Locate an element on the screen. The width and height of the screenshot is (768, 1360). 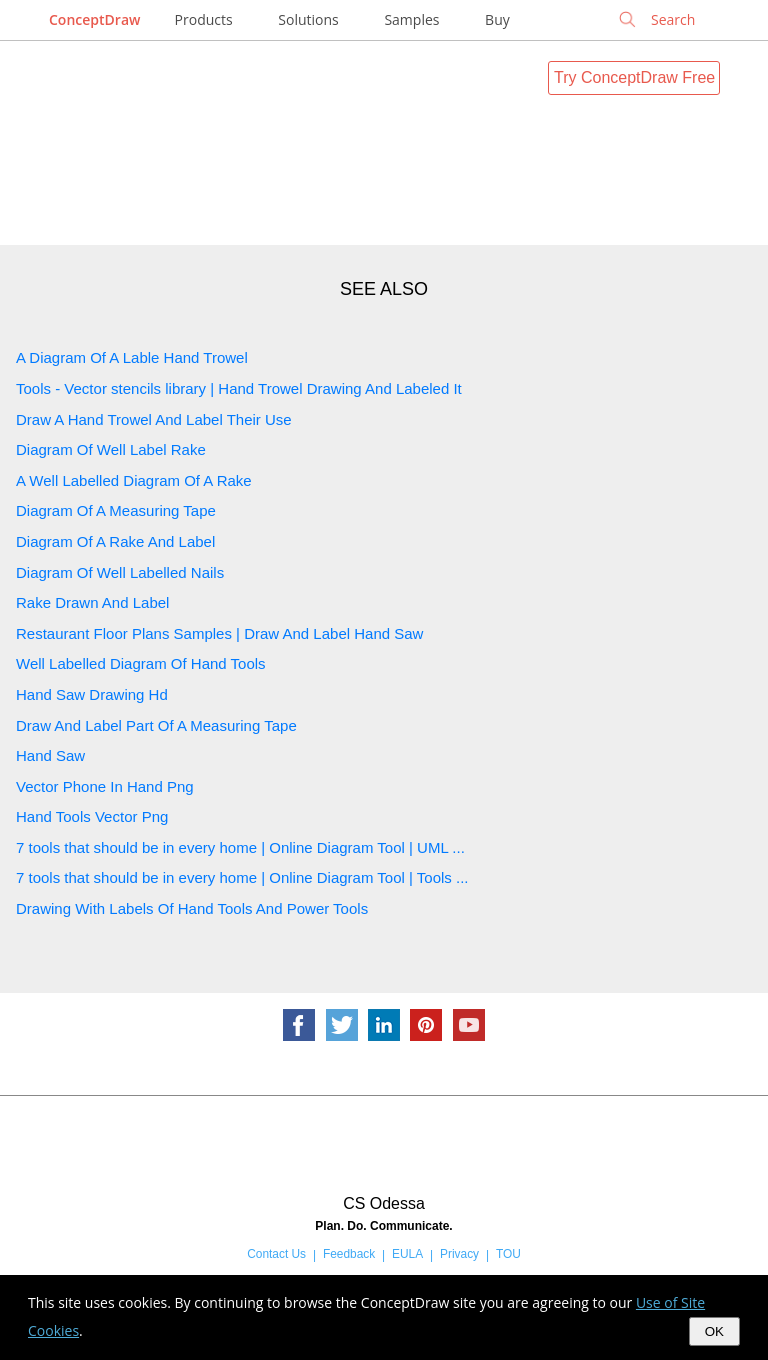
Vector Phone In Hand Png is located at coordinates (105, 786).